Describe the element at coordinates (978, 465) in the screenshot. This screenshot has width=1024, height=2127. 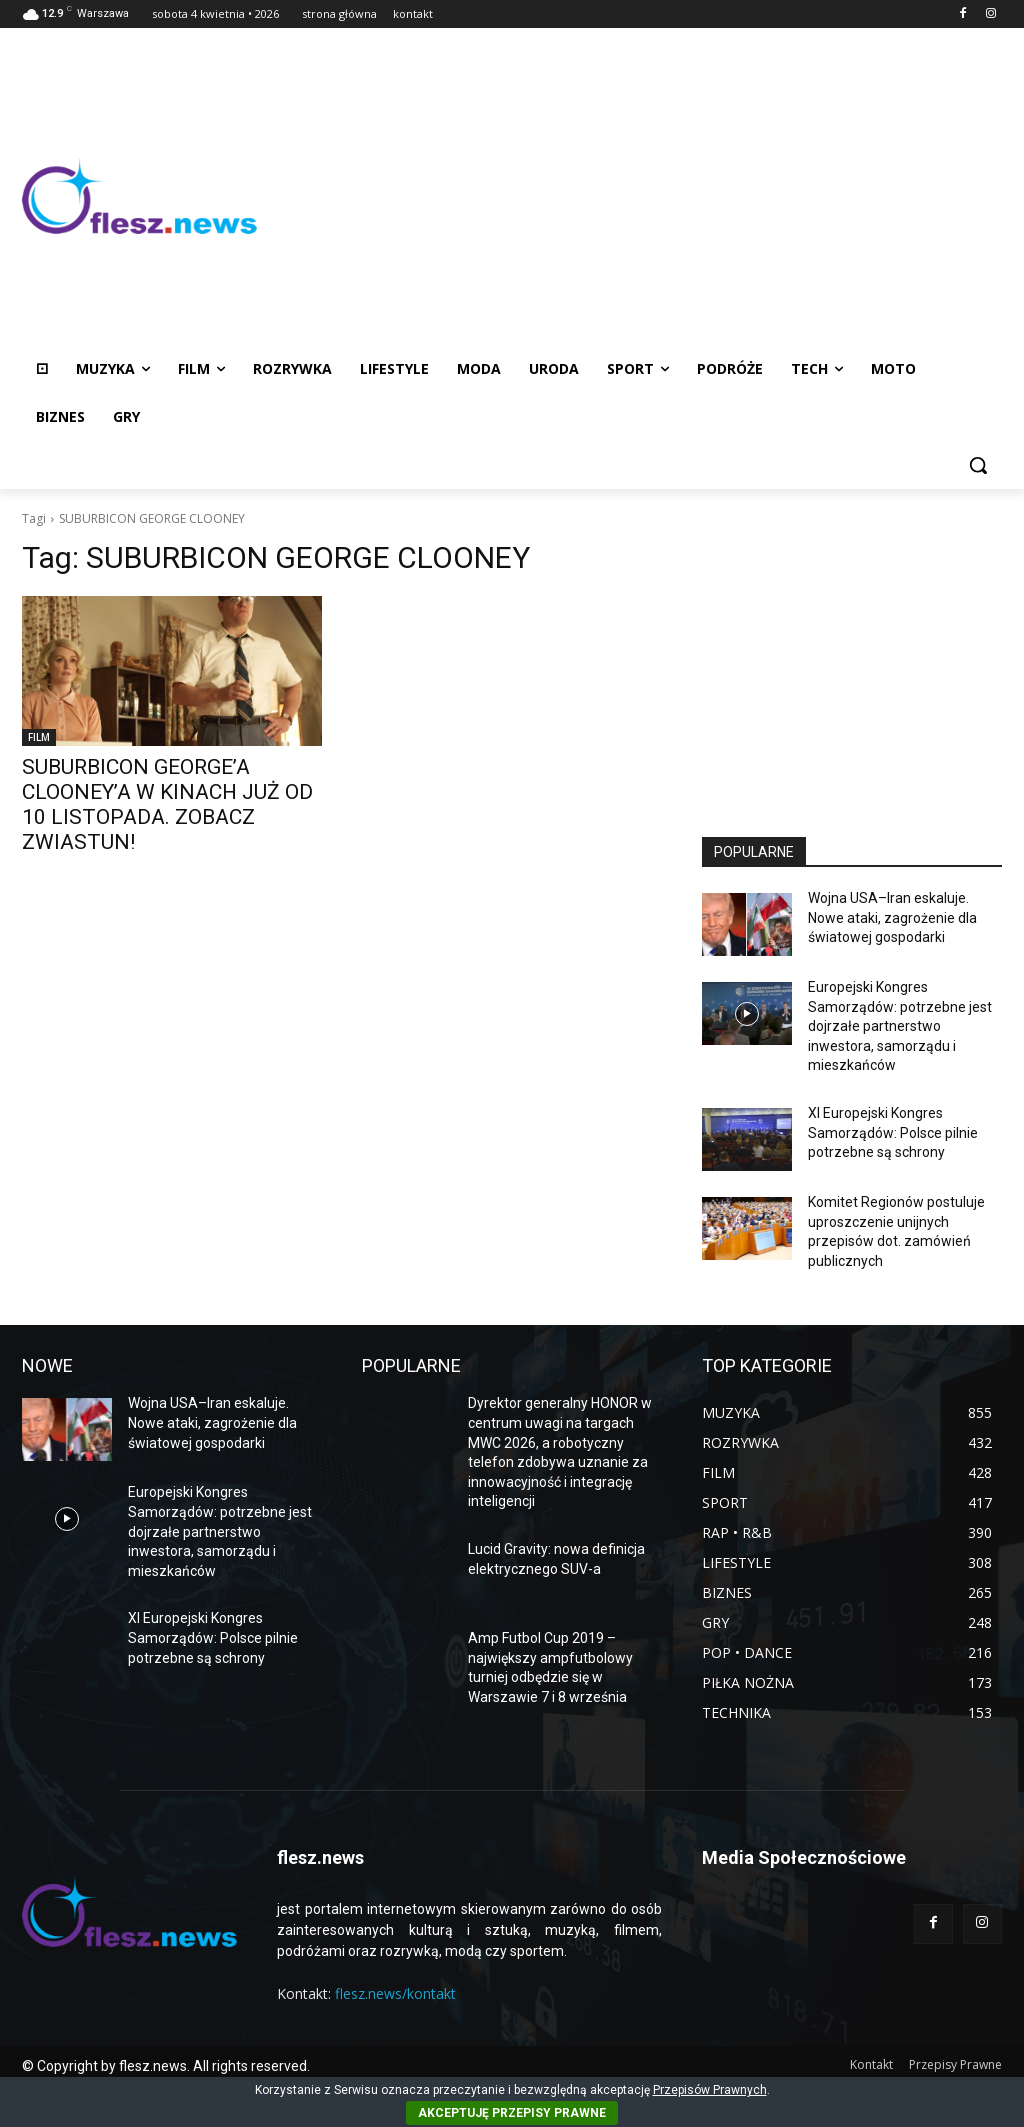
I see `[button]` at that location.